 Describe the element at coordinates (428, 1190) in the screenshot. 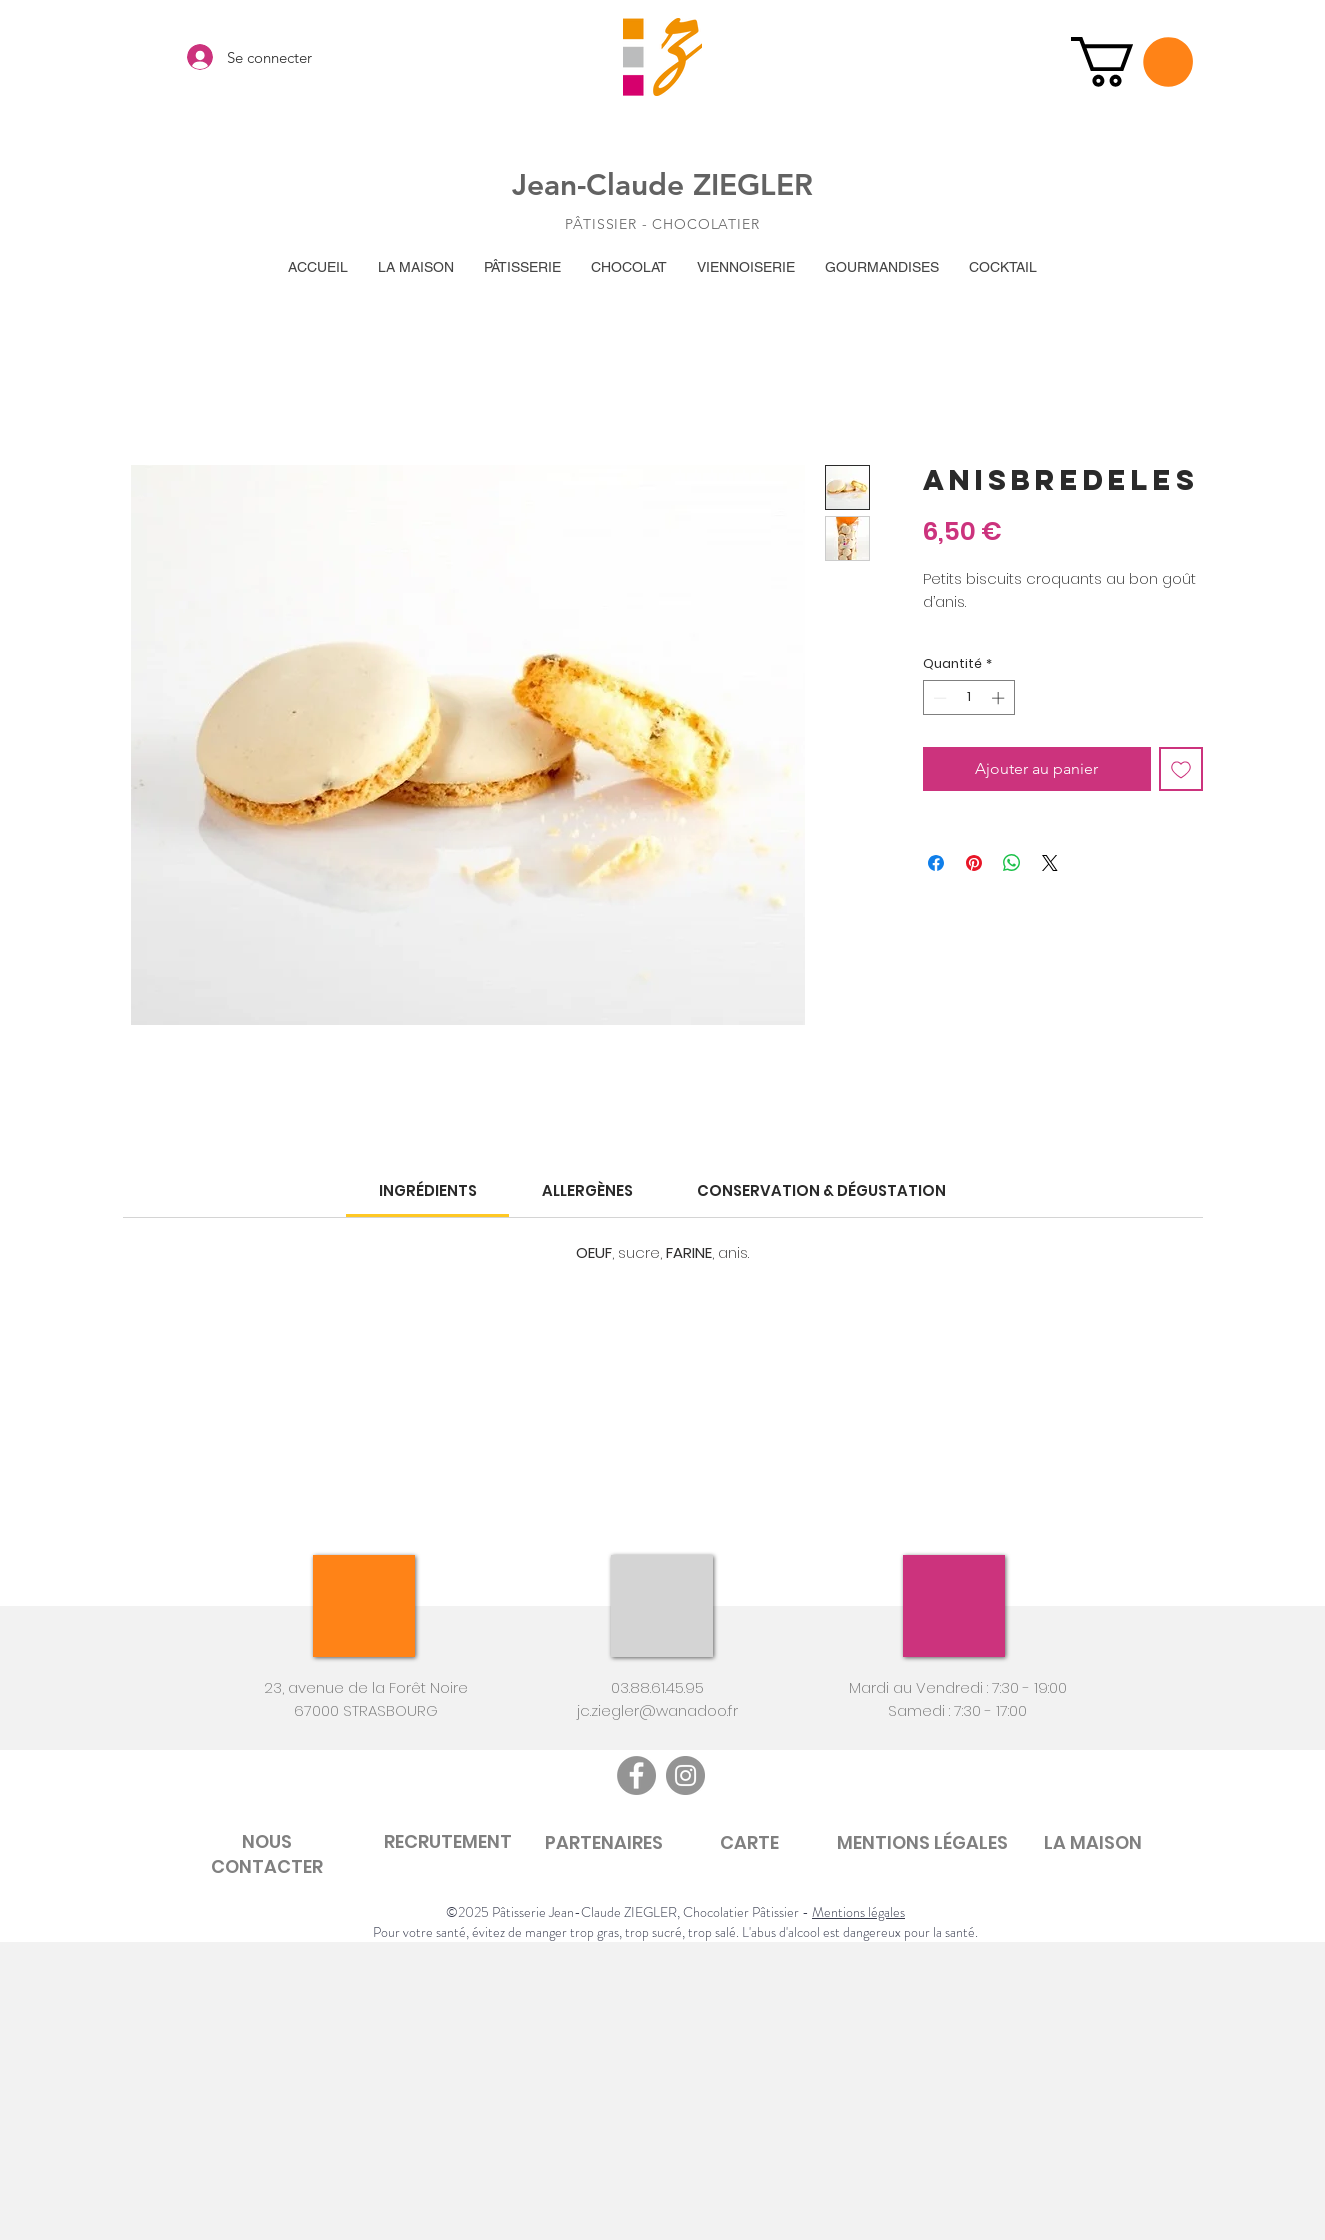

I see `[link]` at that location.